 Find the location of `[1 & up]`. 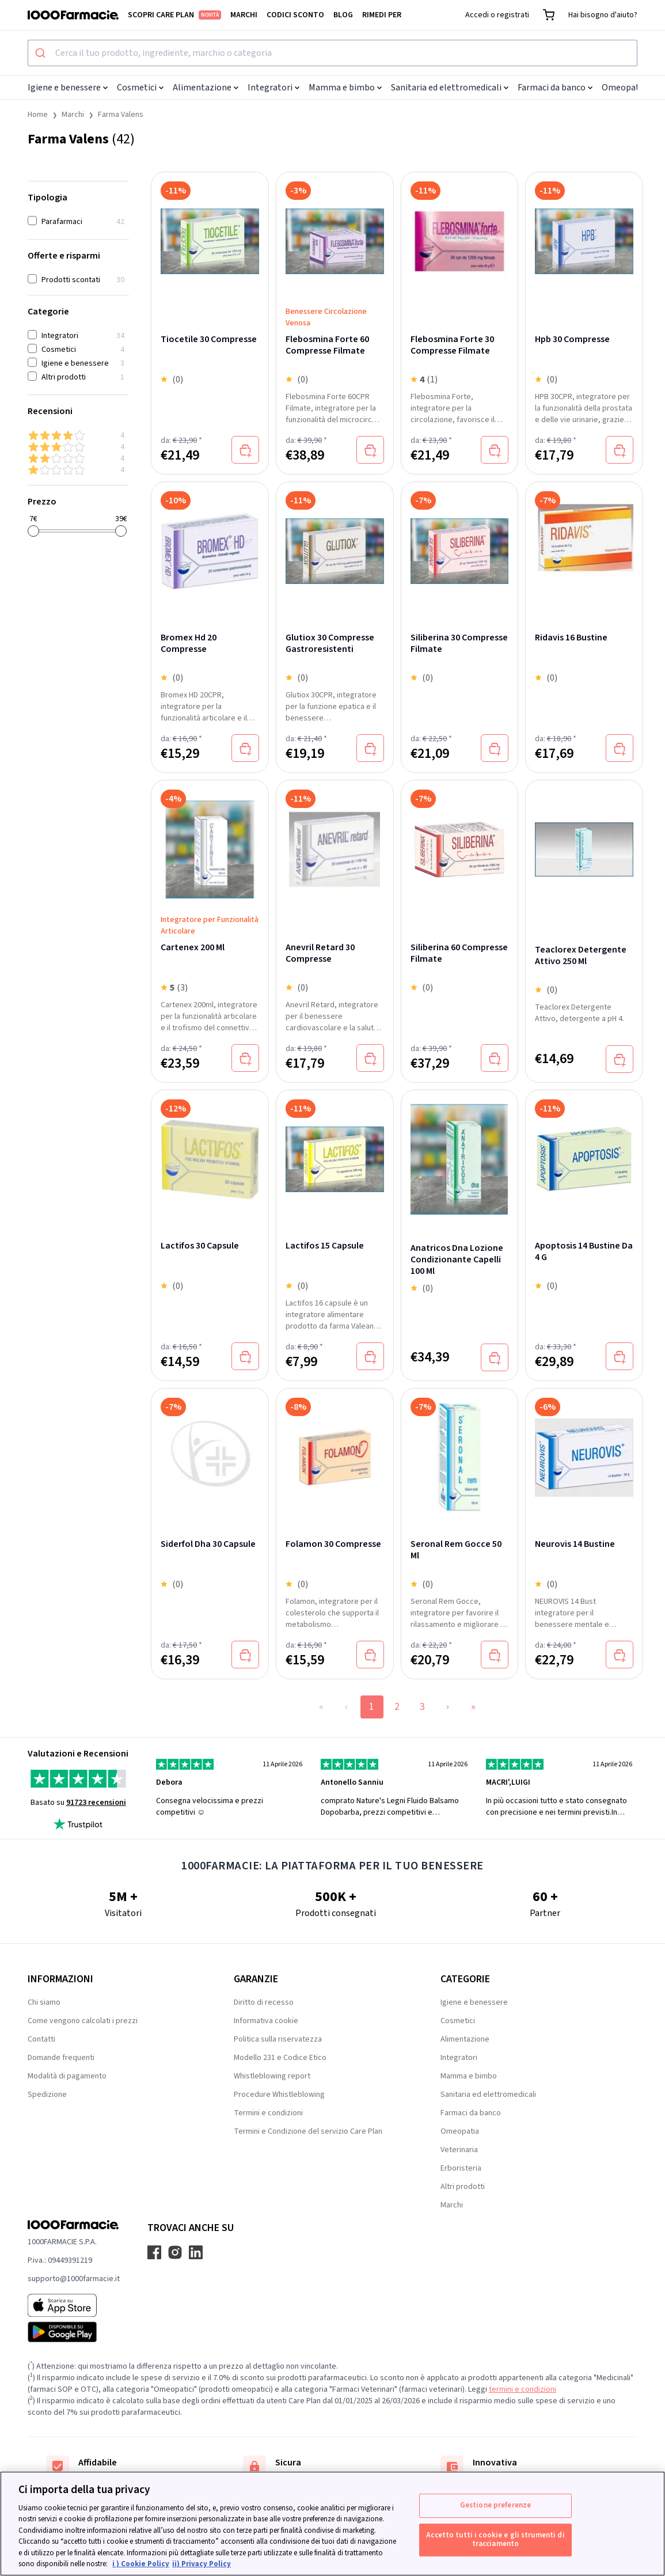

[1 & up] is located at coordinates (78, 470).